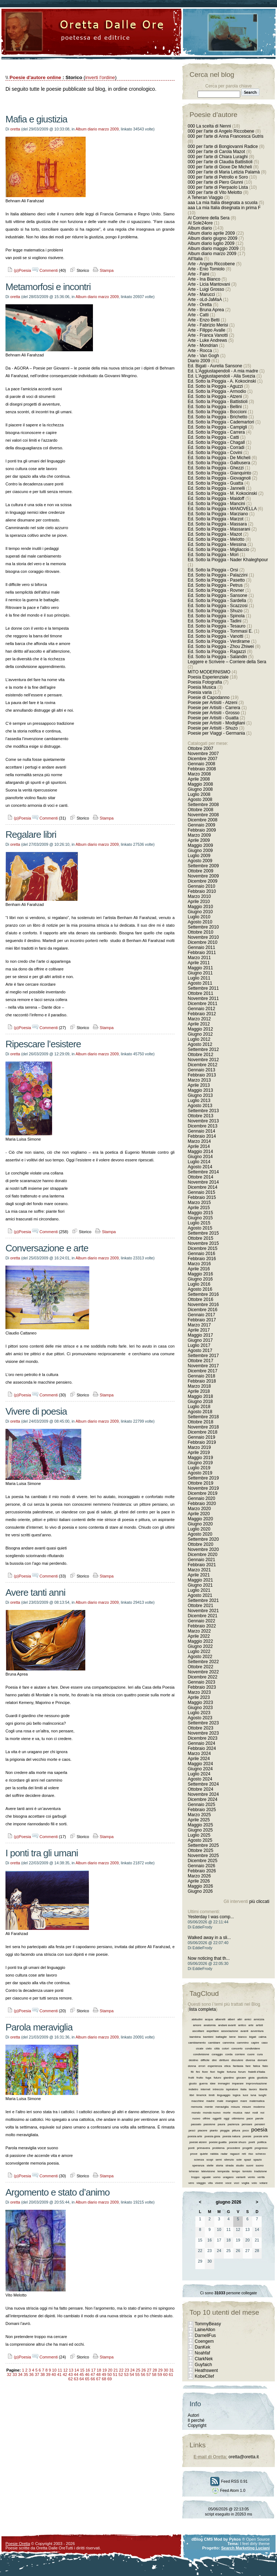 The image size is (277, 2576). What do you see at coordinates (199, 1202) in the screenshot?
I see `Marzo 2015` at bounding box center [199, 1202].